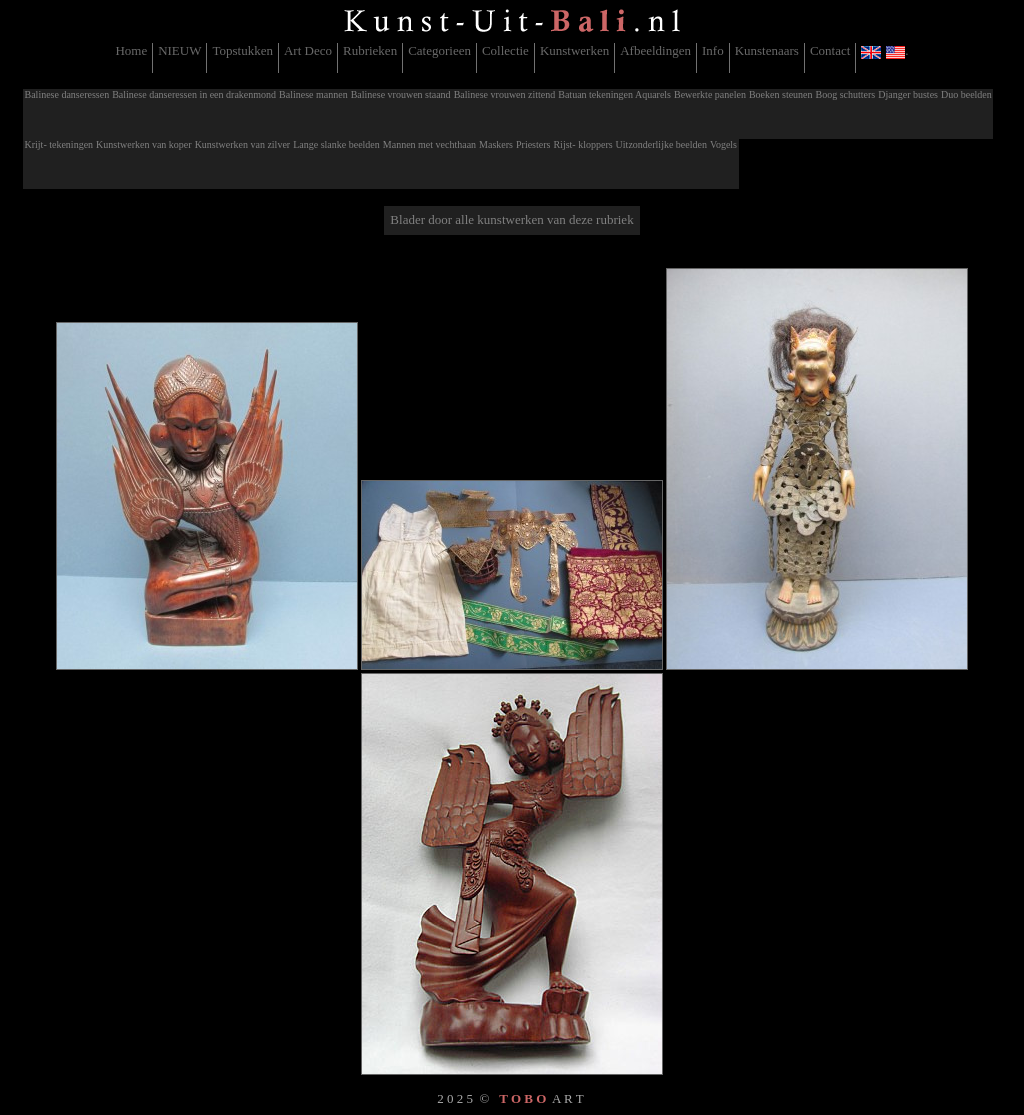  Describe the element at coordinates (496, 144) in the screenshot. I see `Maskers` at that location.